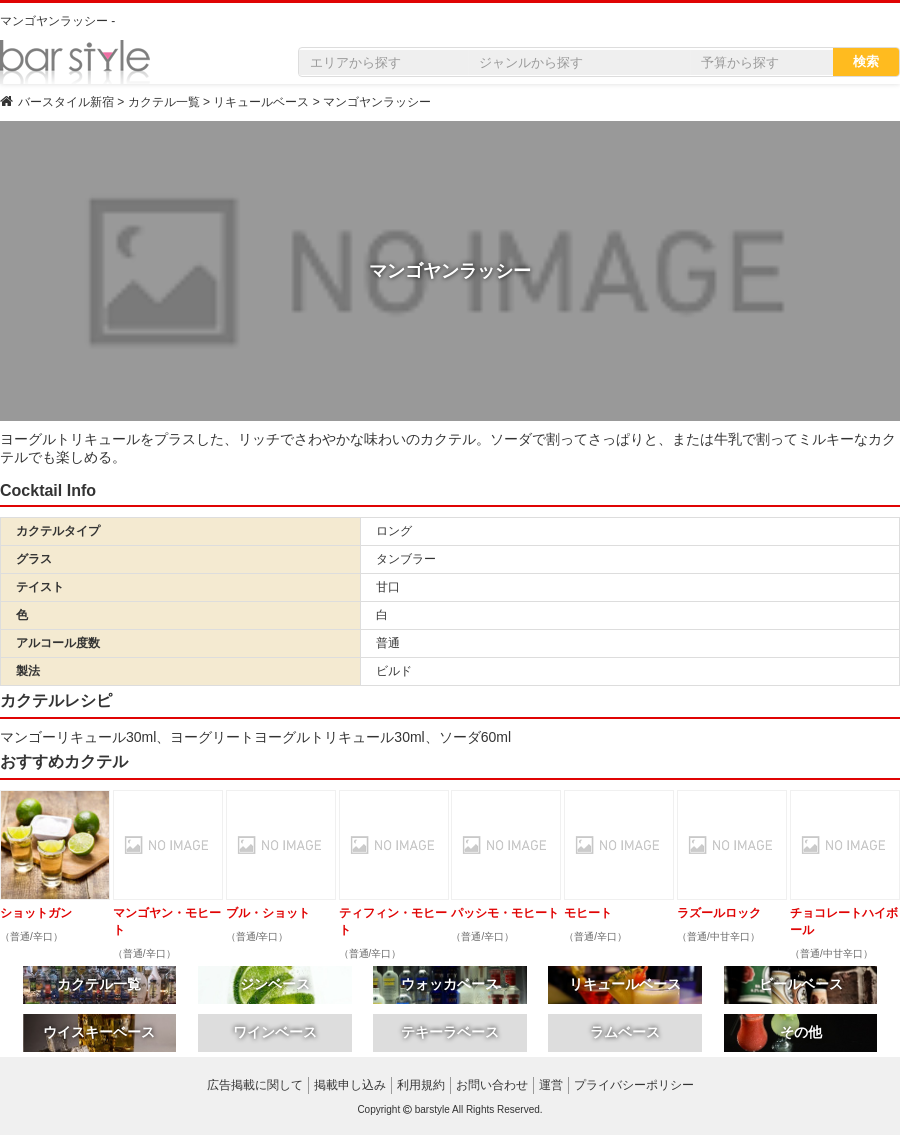 This screenshot has height=1135, width=900. What do you see at coordinates (450, 984) in the screenshot?
I see `ウォッカベース` at bounding box center [450, 984].